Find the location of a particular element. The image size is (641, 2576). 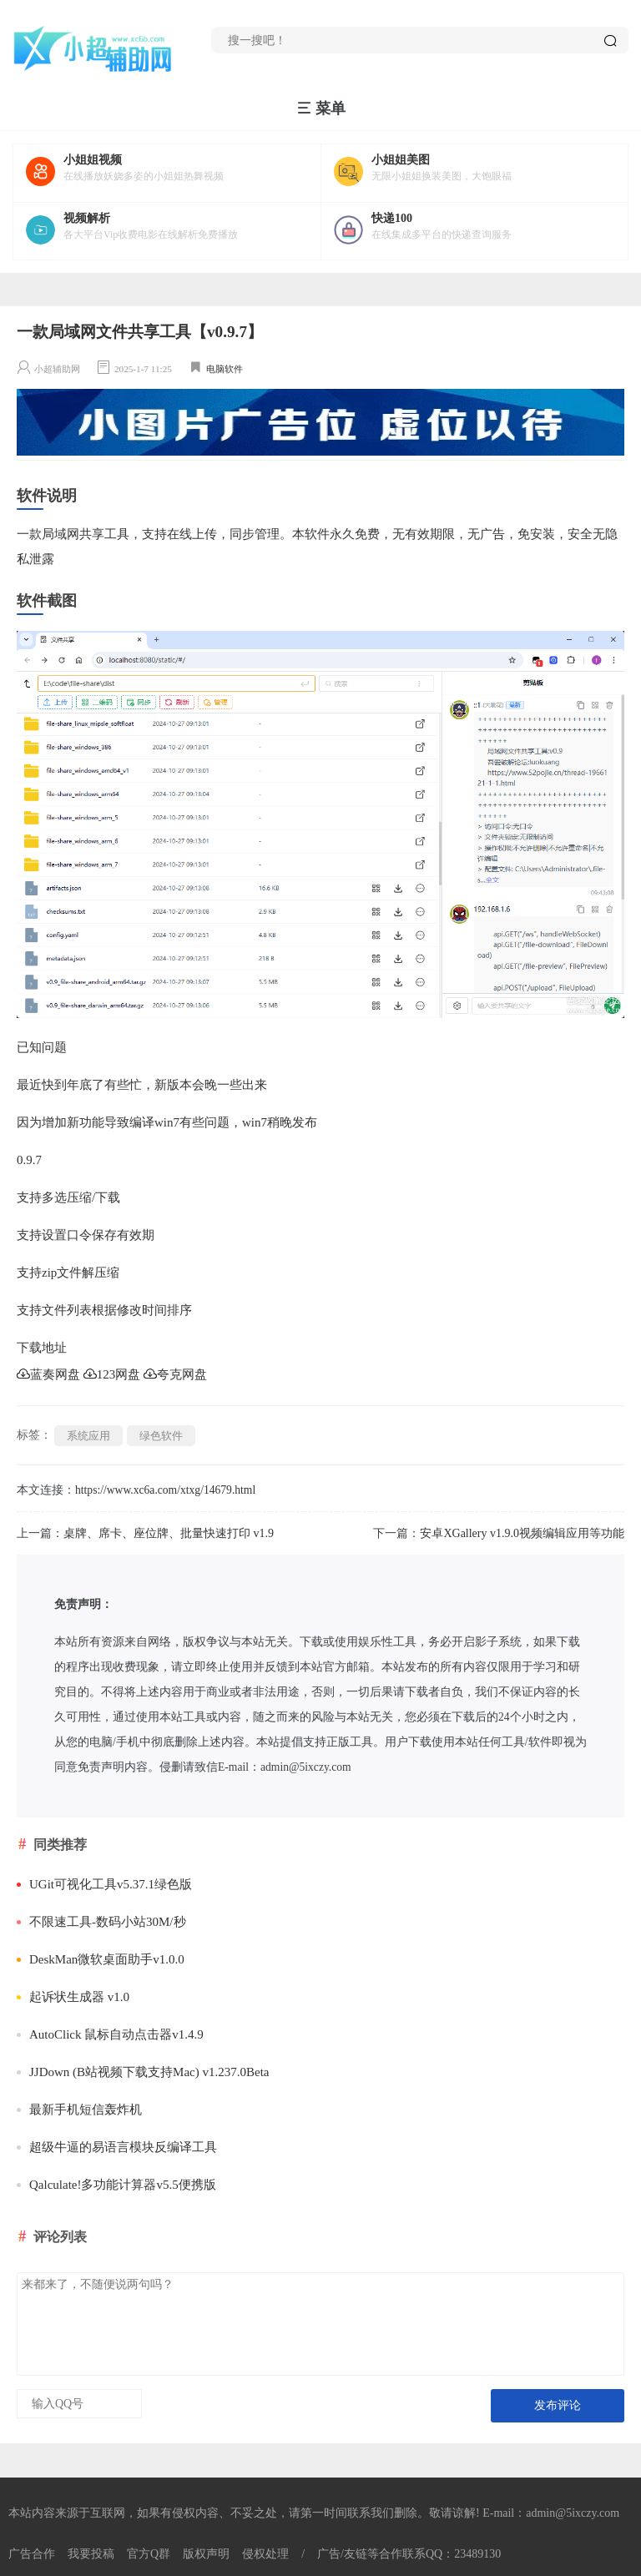

不限速工具-数码小站30M/秒 is located at coordinates (101, 1921).